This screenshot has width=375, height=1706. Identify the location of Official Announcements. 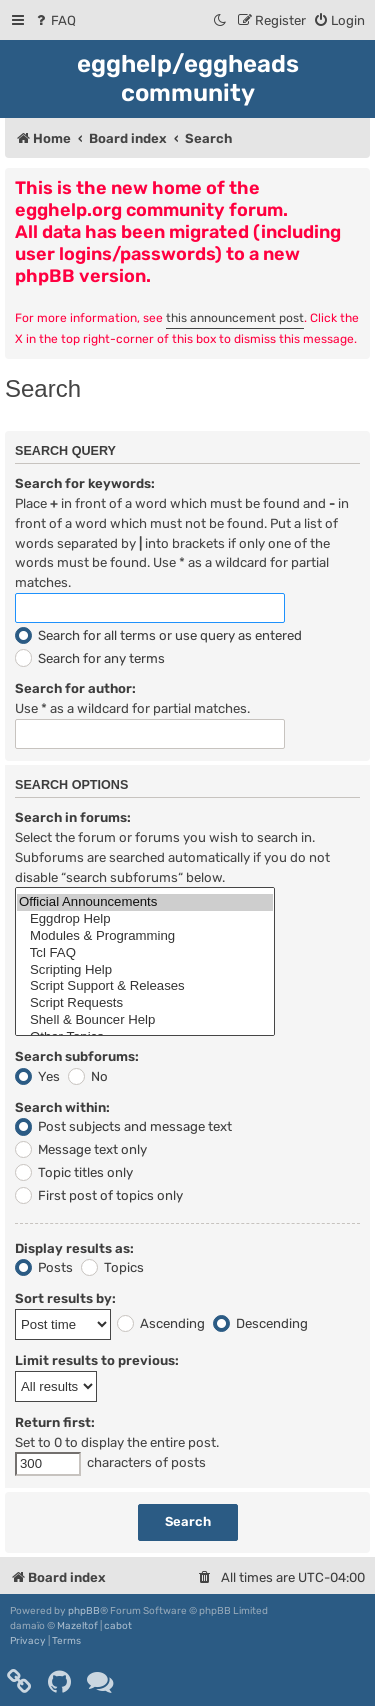
(145, 902).